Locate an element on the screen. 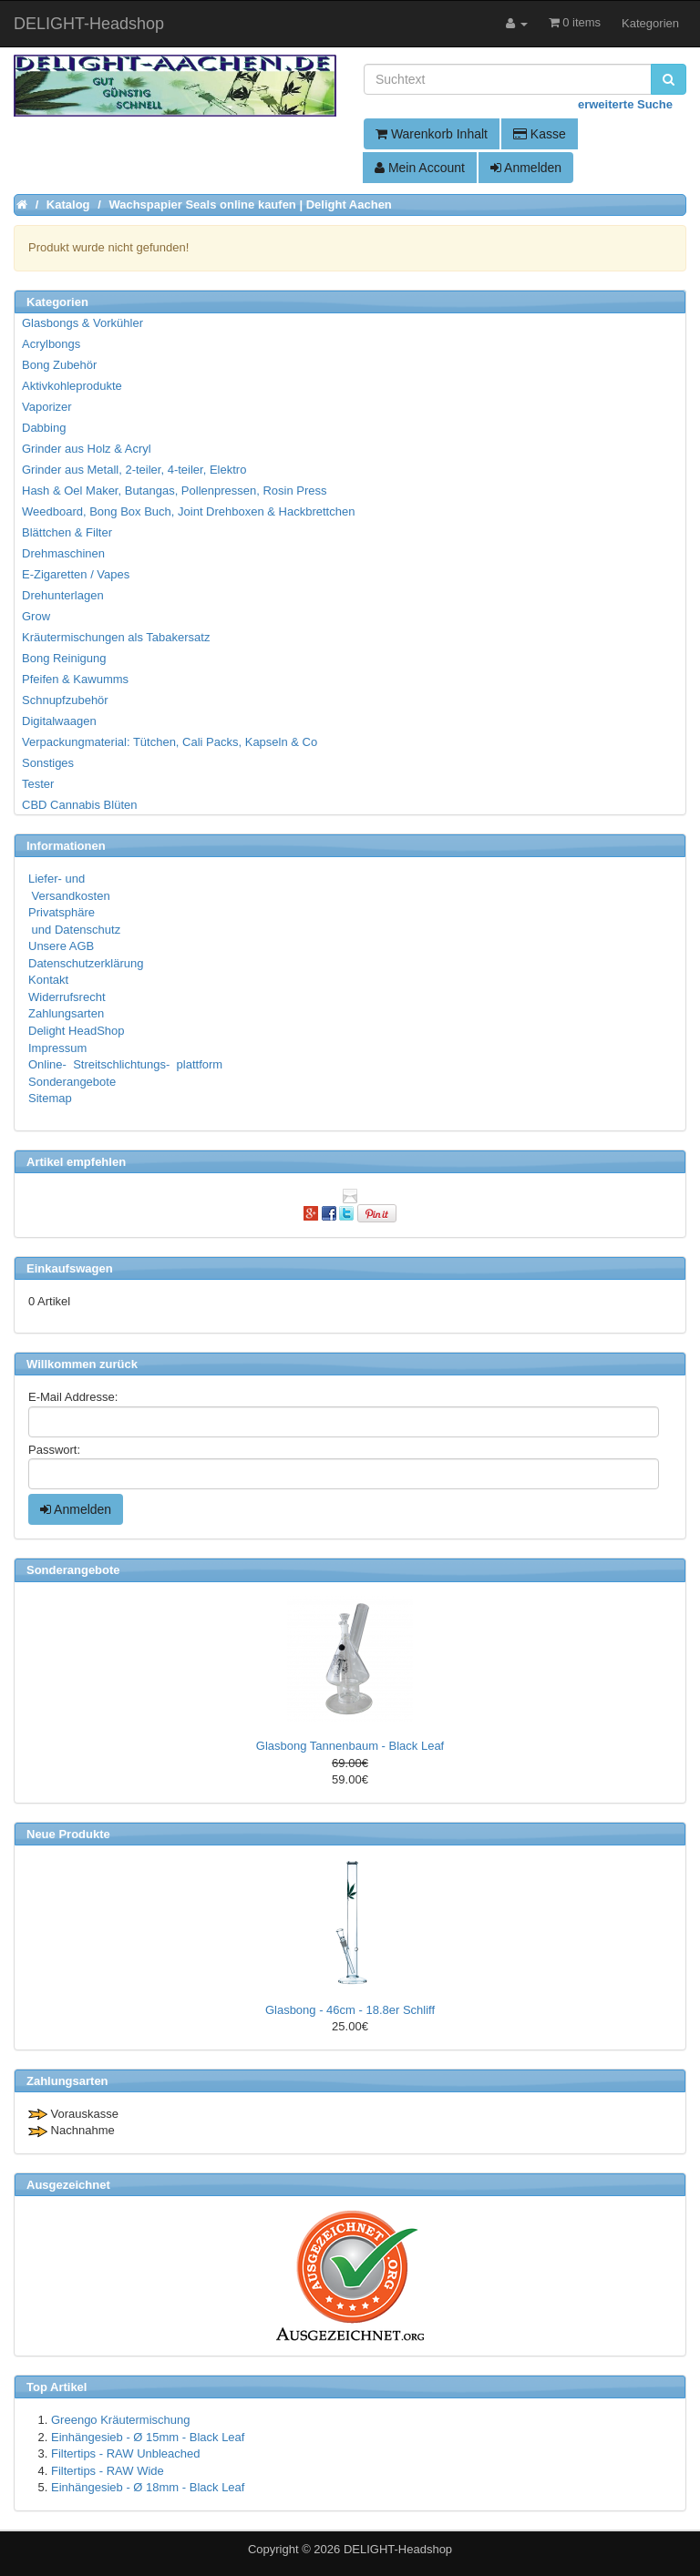  Bong Reinigung is located at coordinates (64, 658).